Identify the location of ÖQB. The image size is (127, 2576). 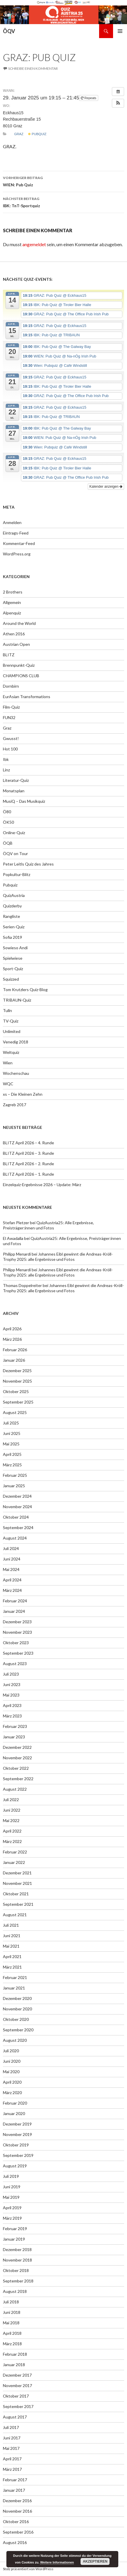
(7, 843).